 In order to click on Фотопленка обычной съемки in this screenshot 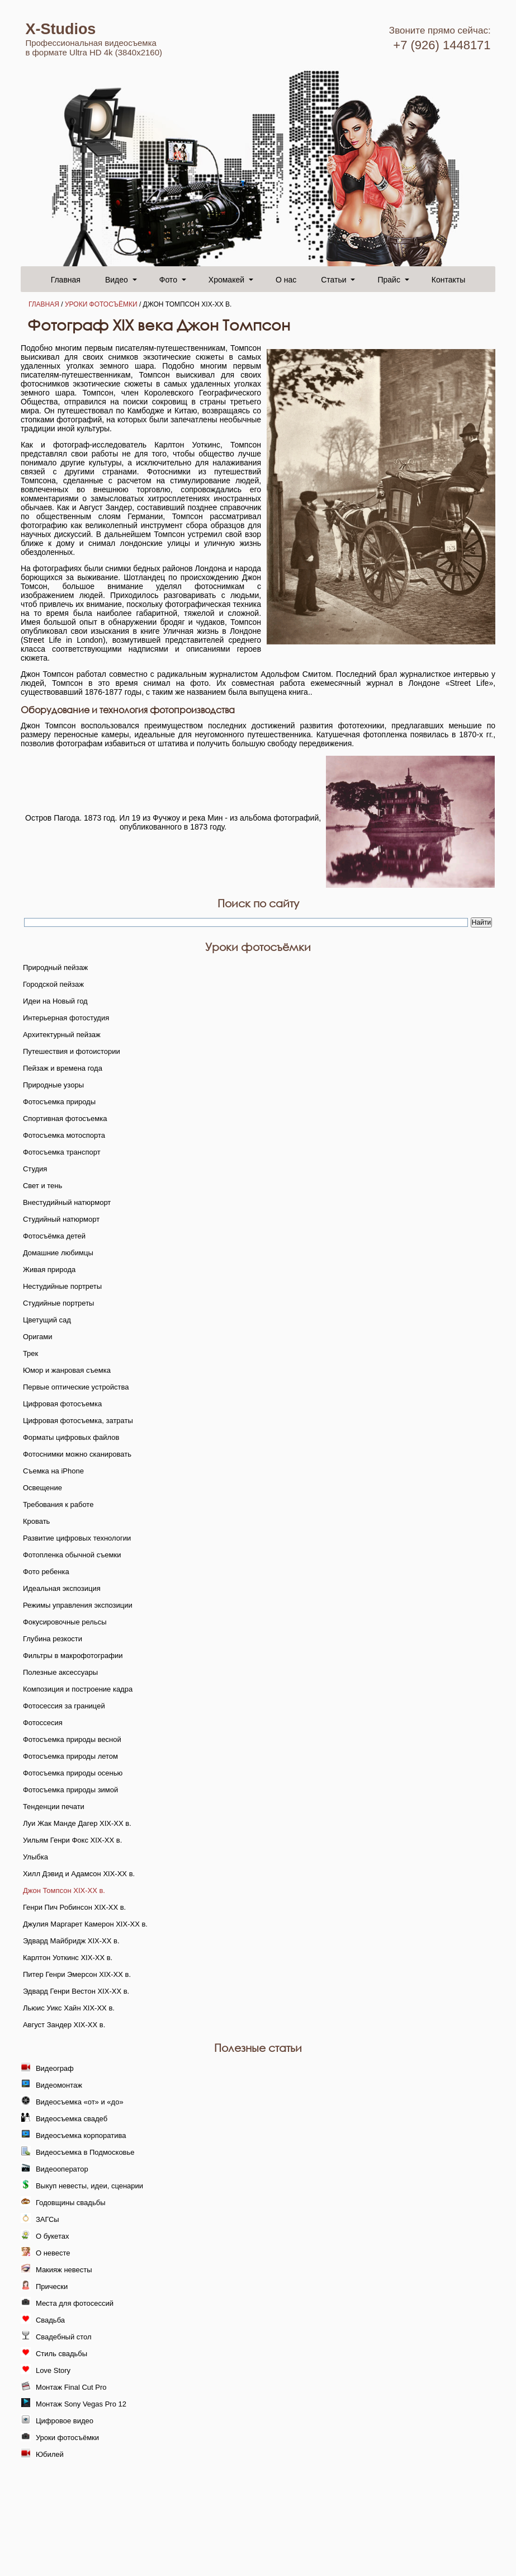, I will do `click(72, 1555)`.